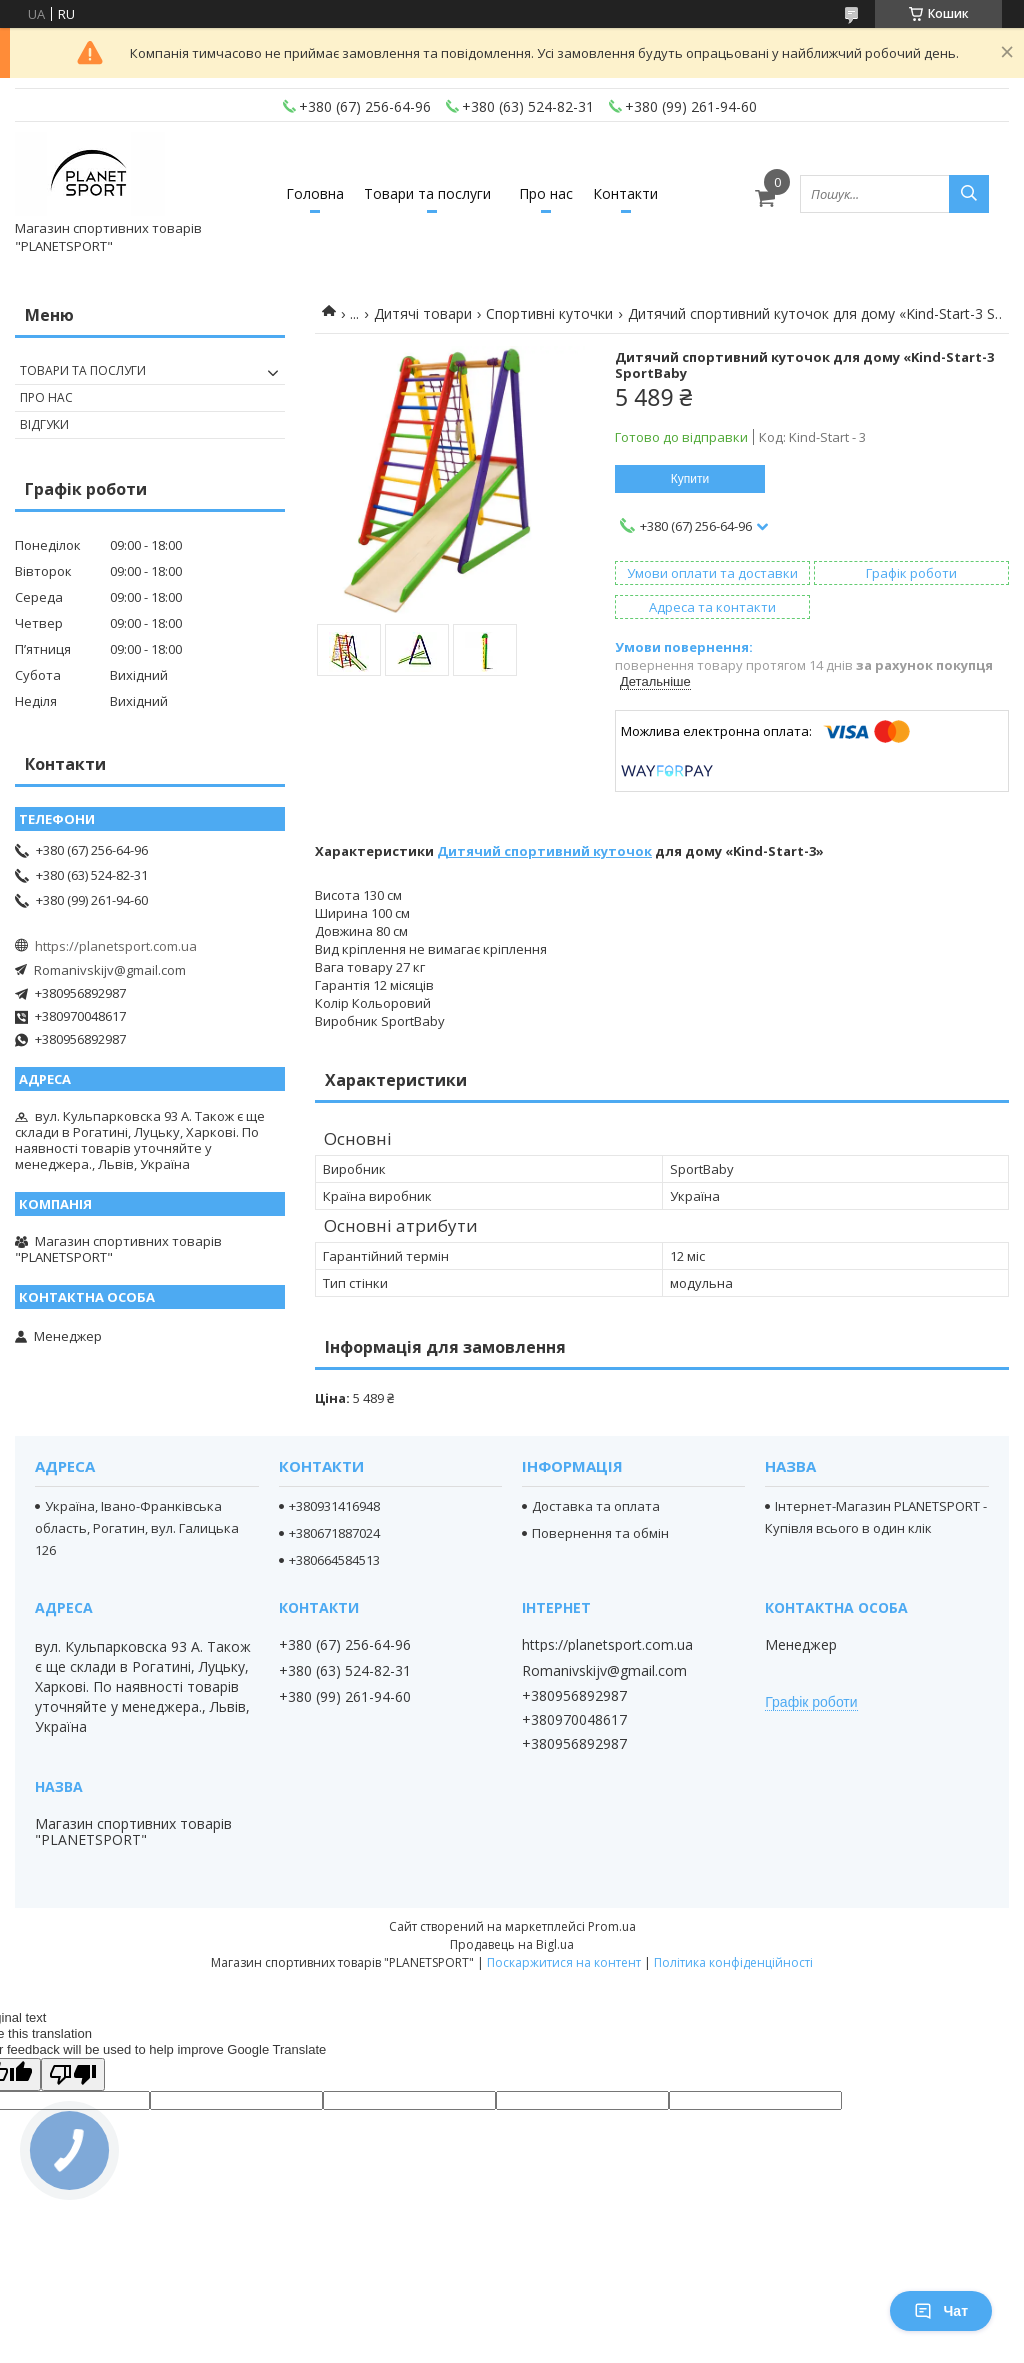 The width and height of the screenshot is (1024, 2363). Describe the element at coordinates (110, 970) in the screenshot. I see `Romanivskijv@gmail.com` at that location.